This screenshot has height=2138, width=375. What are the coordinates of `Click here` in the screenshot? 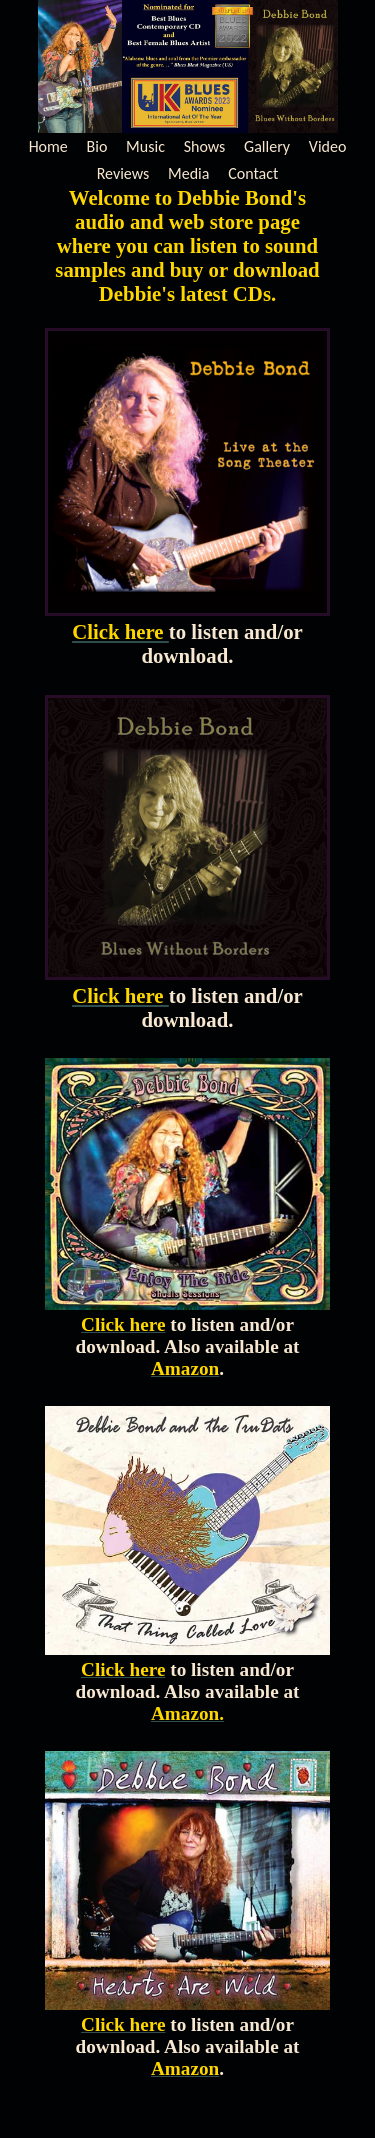 It's located at (120, 631).